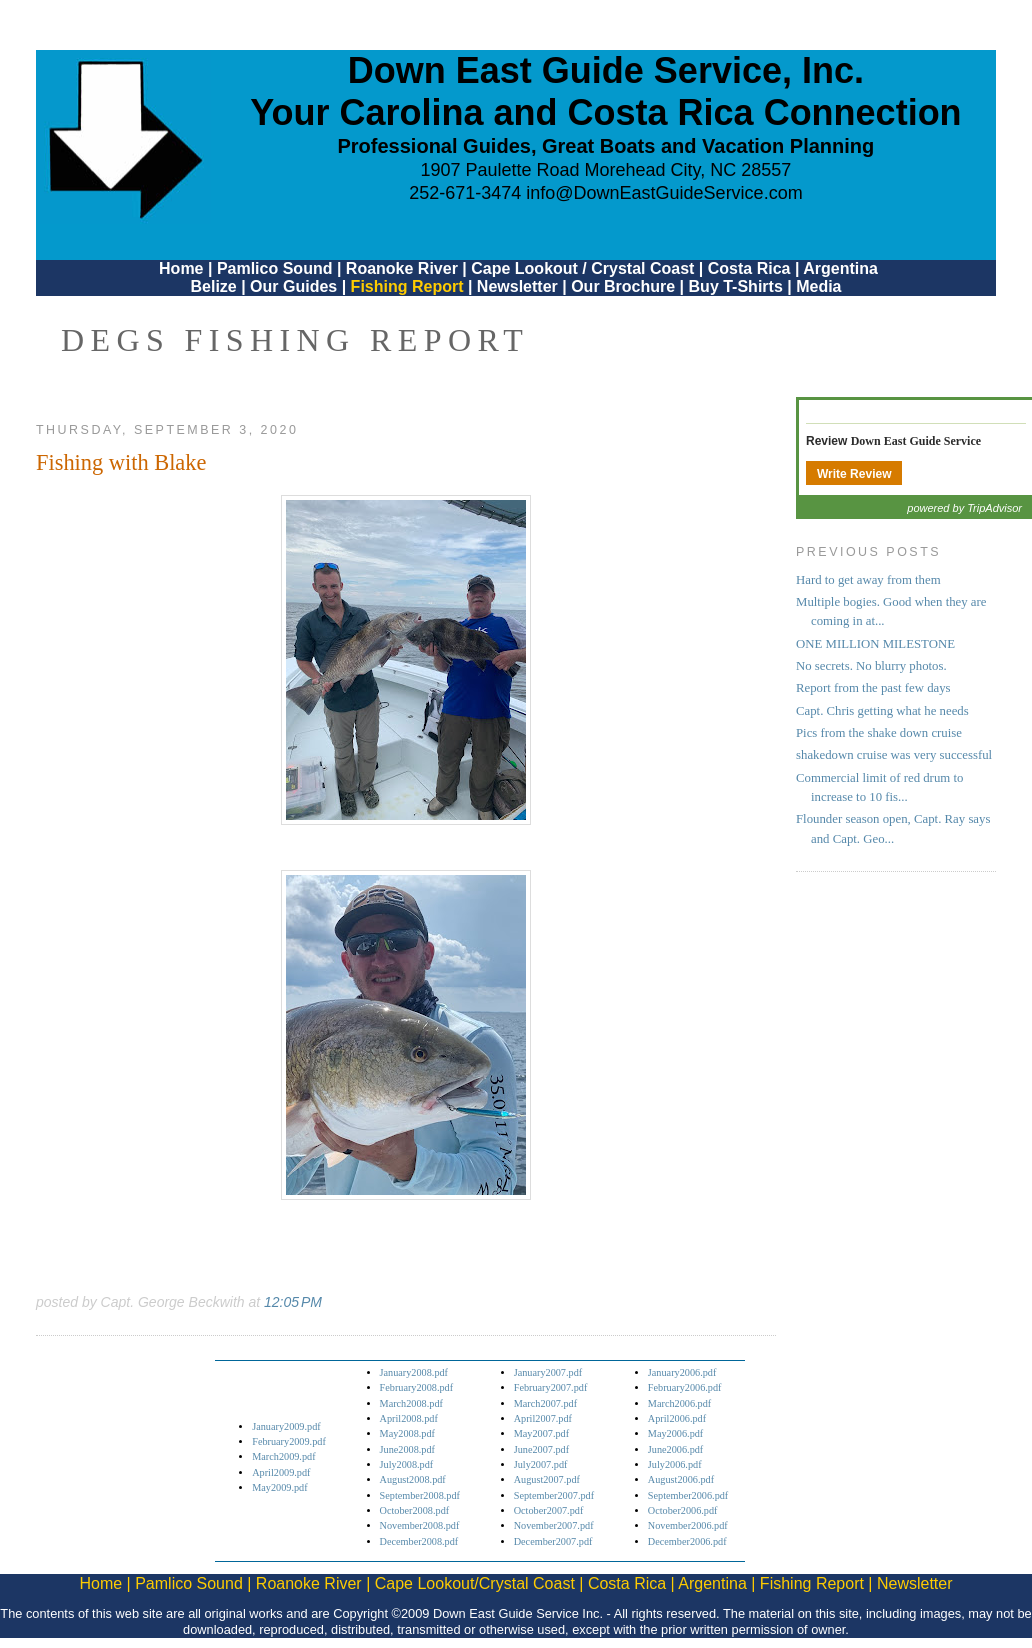 The image size is (1032, 1648). What do you see at coordinates (687, 1541) in the screenshot?
I see `December2006.pdf` at bounding box center [687, 1541].